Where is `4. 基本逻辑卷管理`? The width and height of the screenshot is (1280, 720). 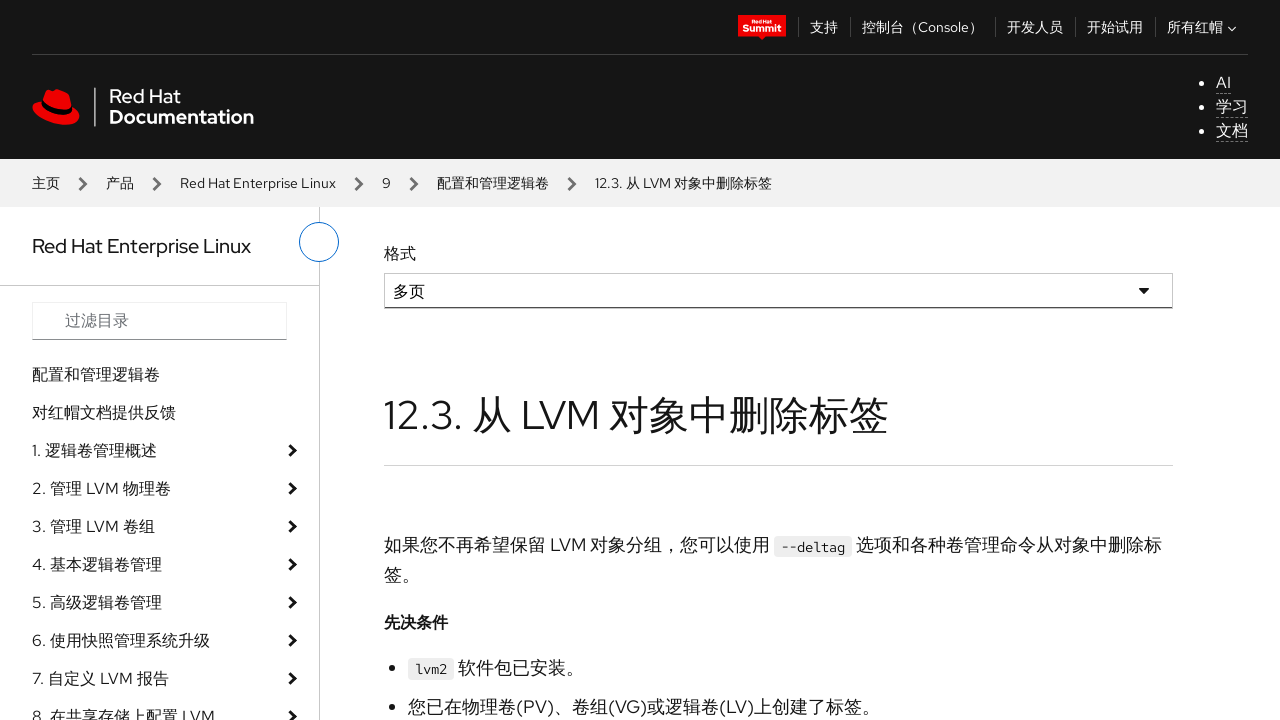 4. 基本逻辑卷管理 is located at coordinates (97, 564).